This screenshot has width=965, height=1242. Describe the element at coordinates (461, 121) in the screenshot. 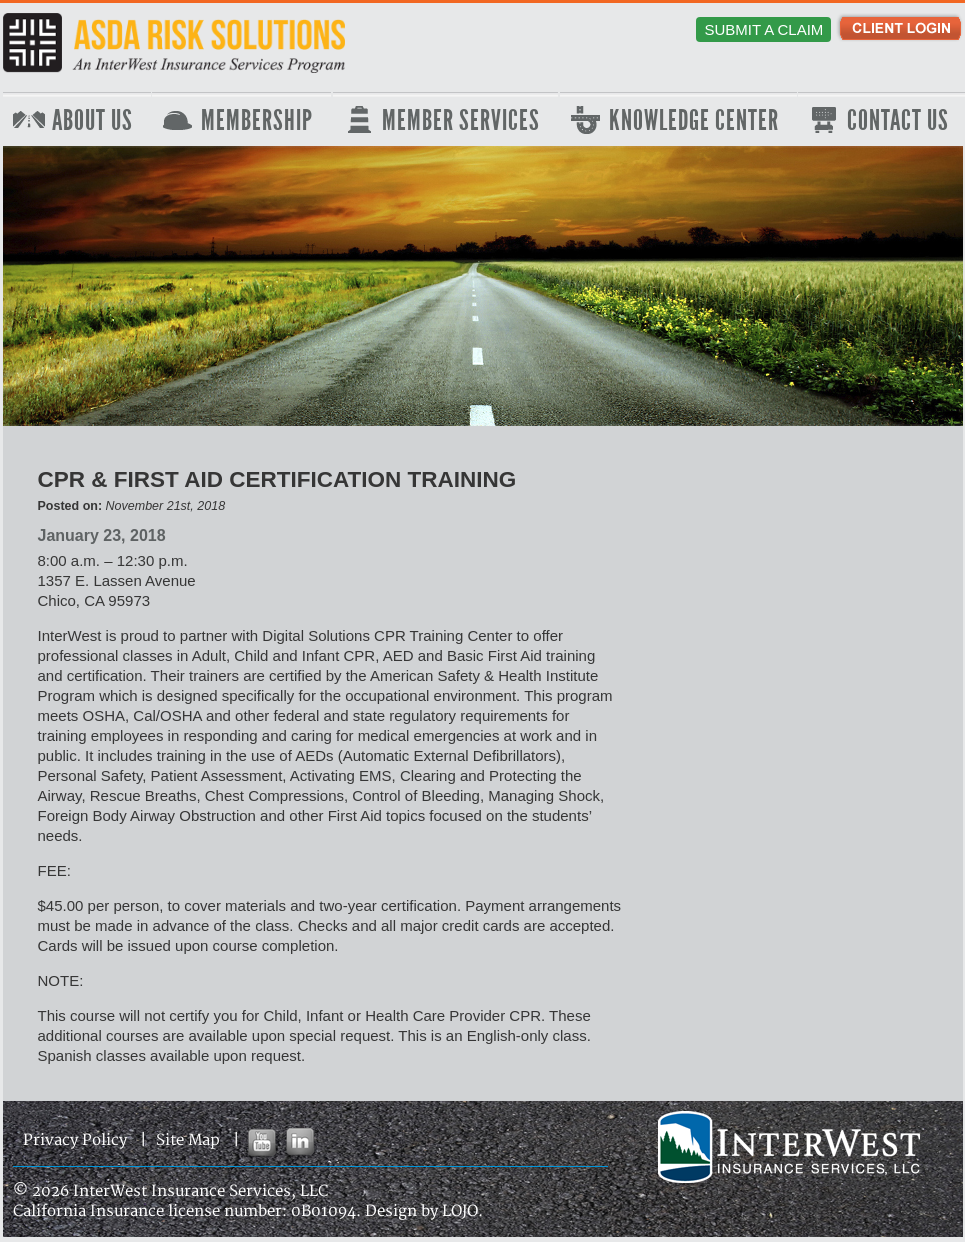

I see `Member Services` at that location.